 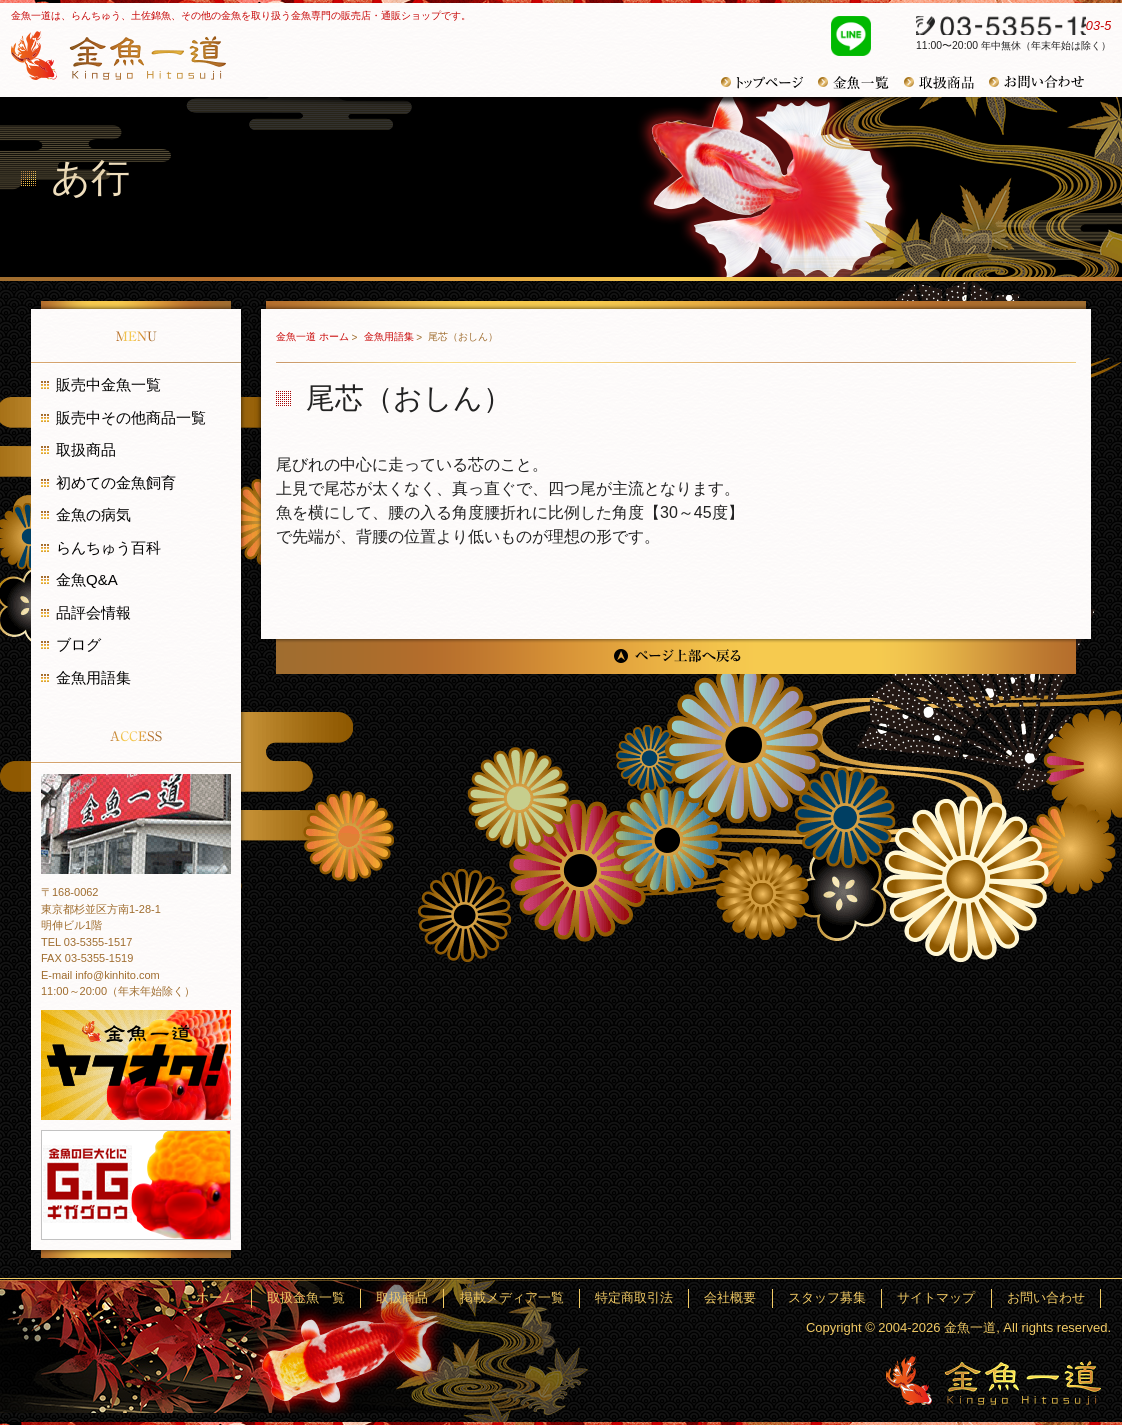 I want to click on らんちゅう百科, so click(x=108, y=547).